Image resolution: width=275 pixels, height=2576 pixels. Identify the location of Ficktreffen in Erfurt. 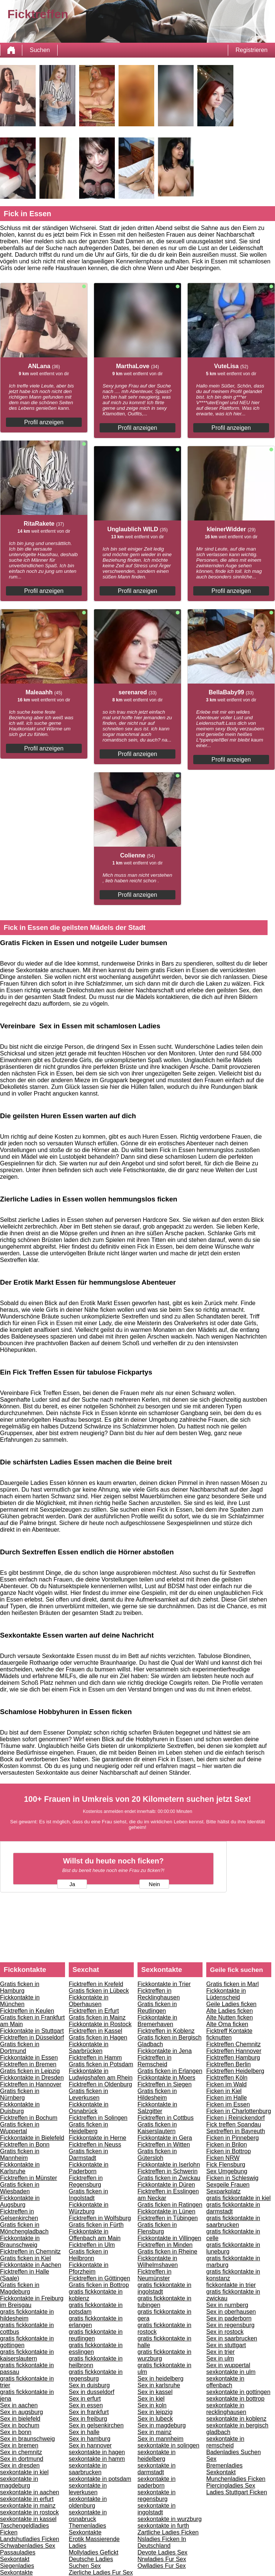
(94, 2011).